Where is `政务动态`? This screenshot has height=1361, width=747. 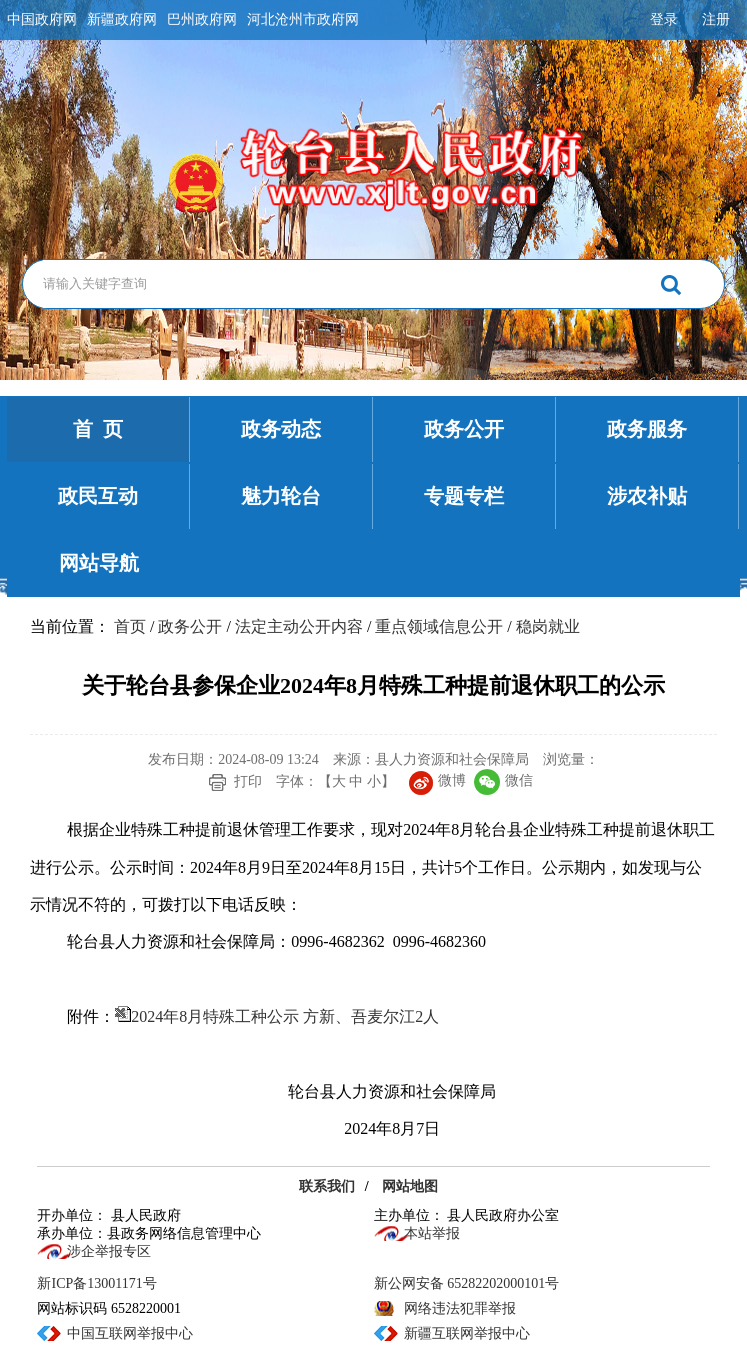 政务动态 is located at coordinates (281, 429).